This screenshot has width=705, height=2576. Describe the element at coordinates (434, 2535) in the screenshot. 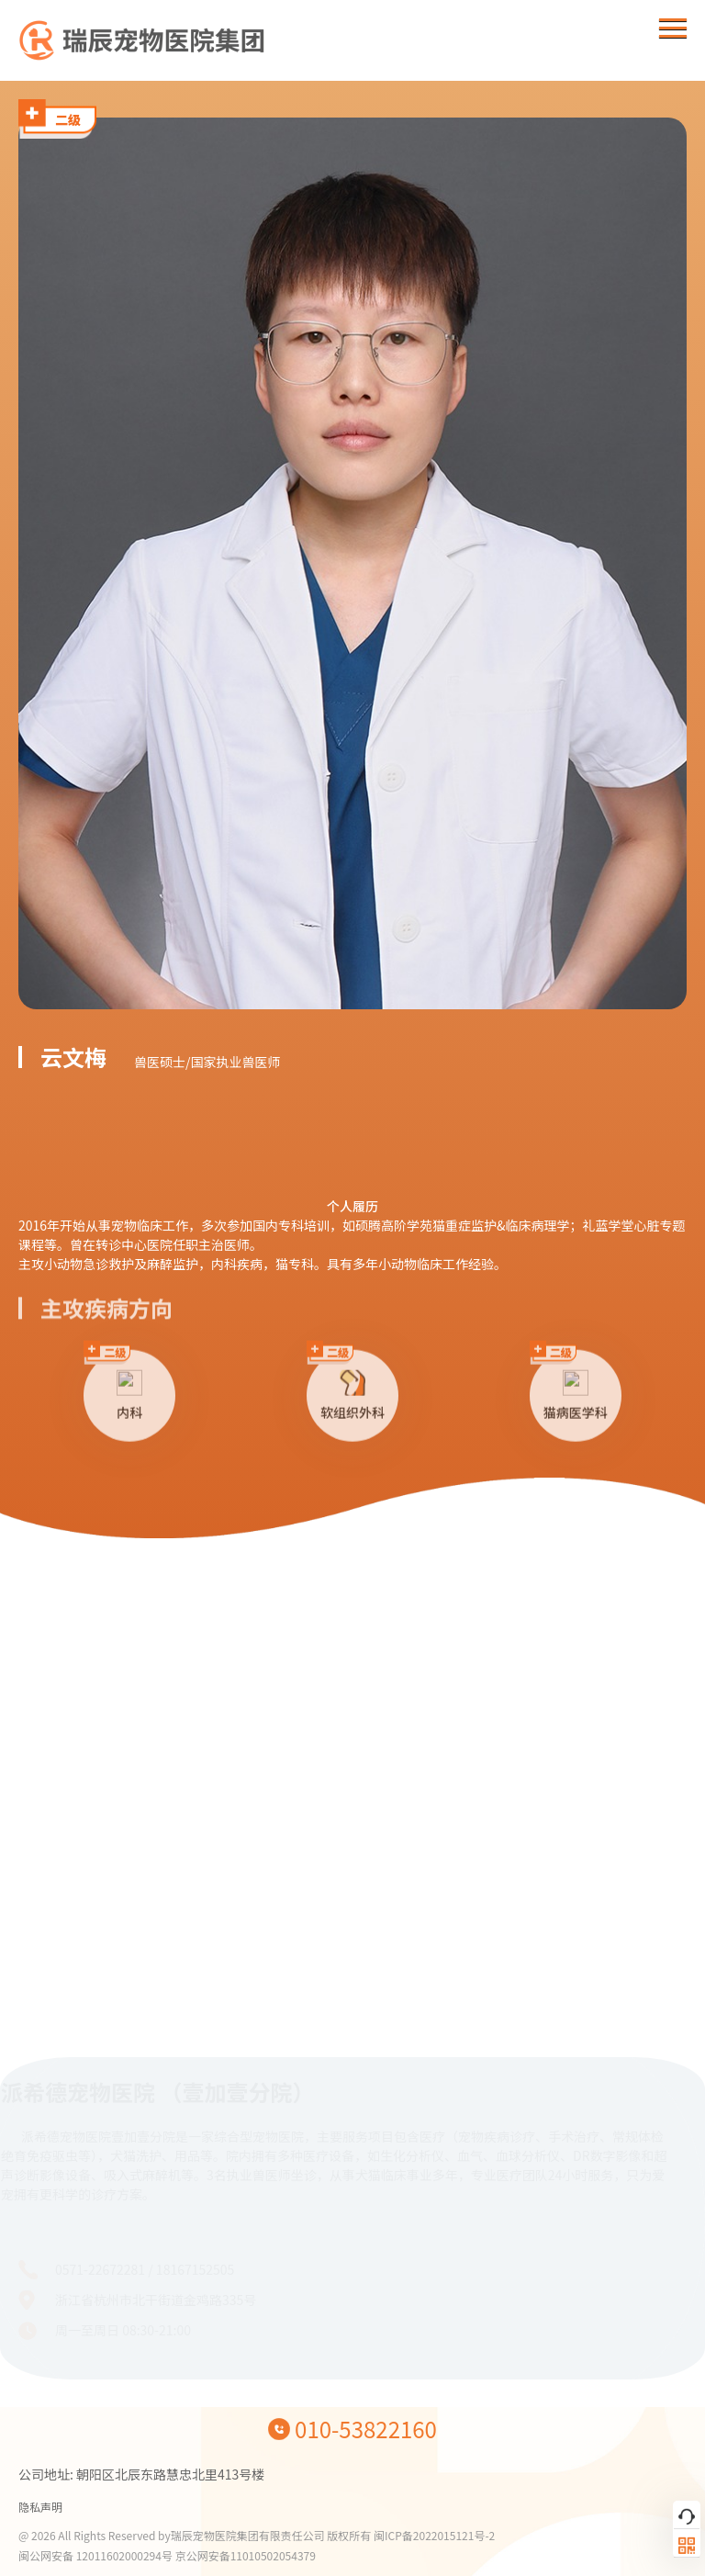

I see `闽ICP备2022015121号-2` at that location.